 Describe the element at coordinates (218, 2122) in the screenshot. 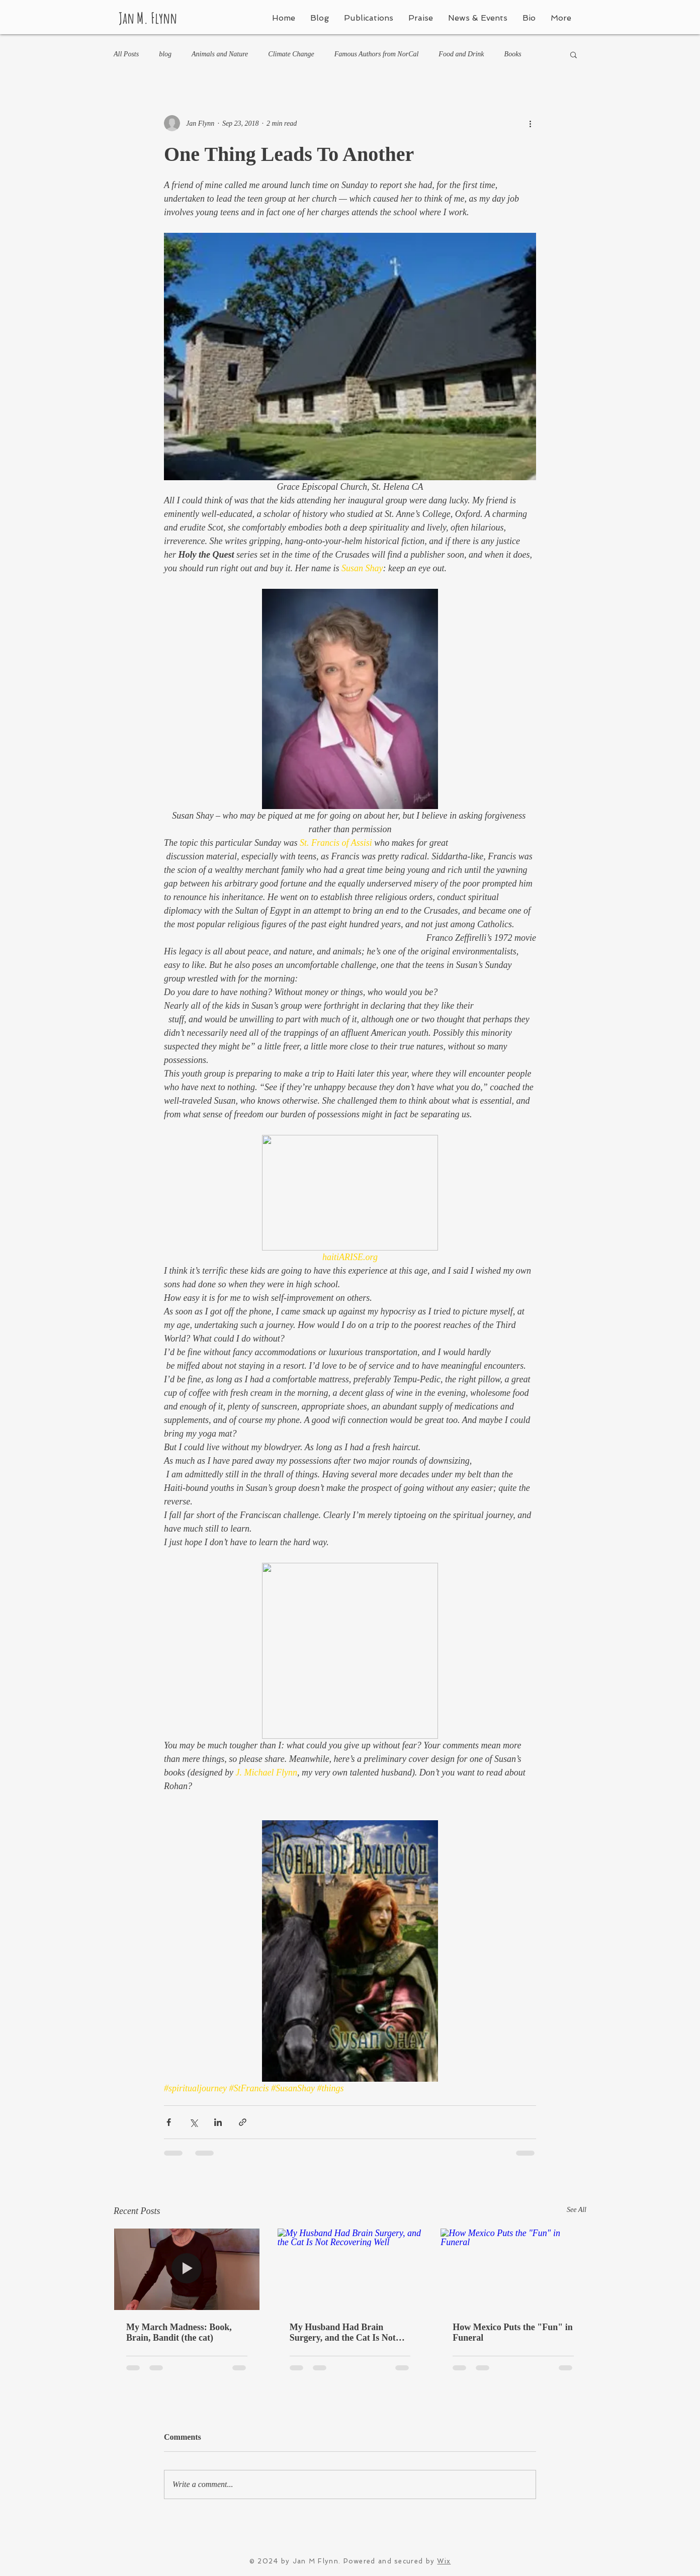

I see `[Share via LinkedIn]` at that location.